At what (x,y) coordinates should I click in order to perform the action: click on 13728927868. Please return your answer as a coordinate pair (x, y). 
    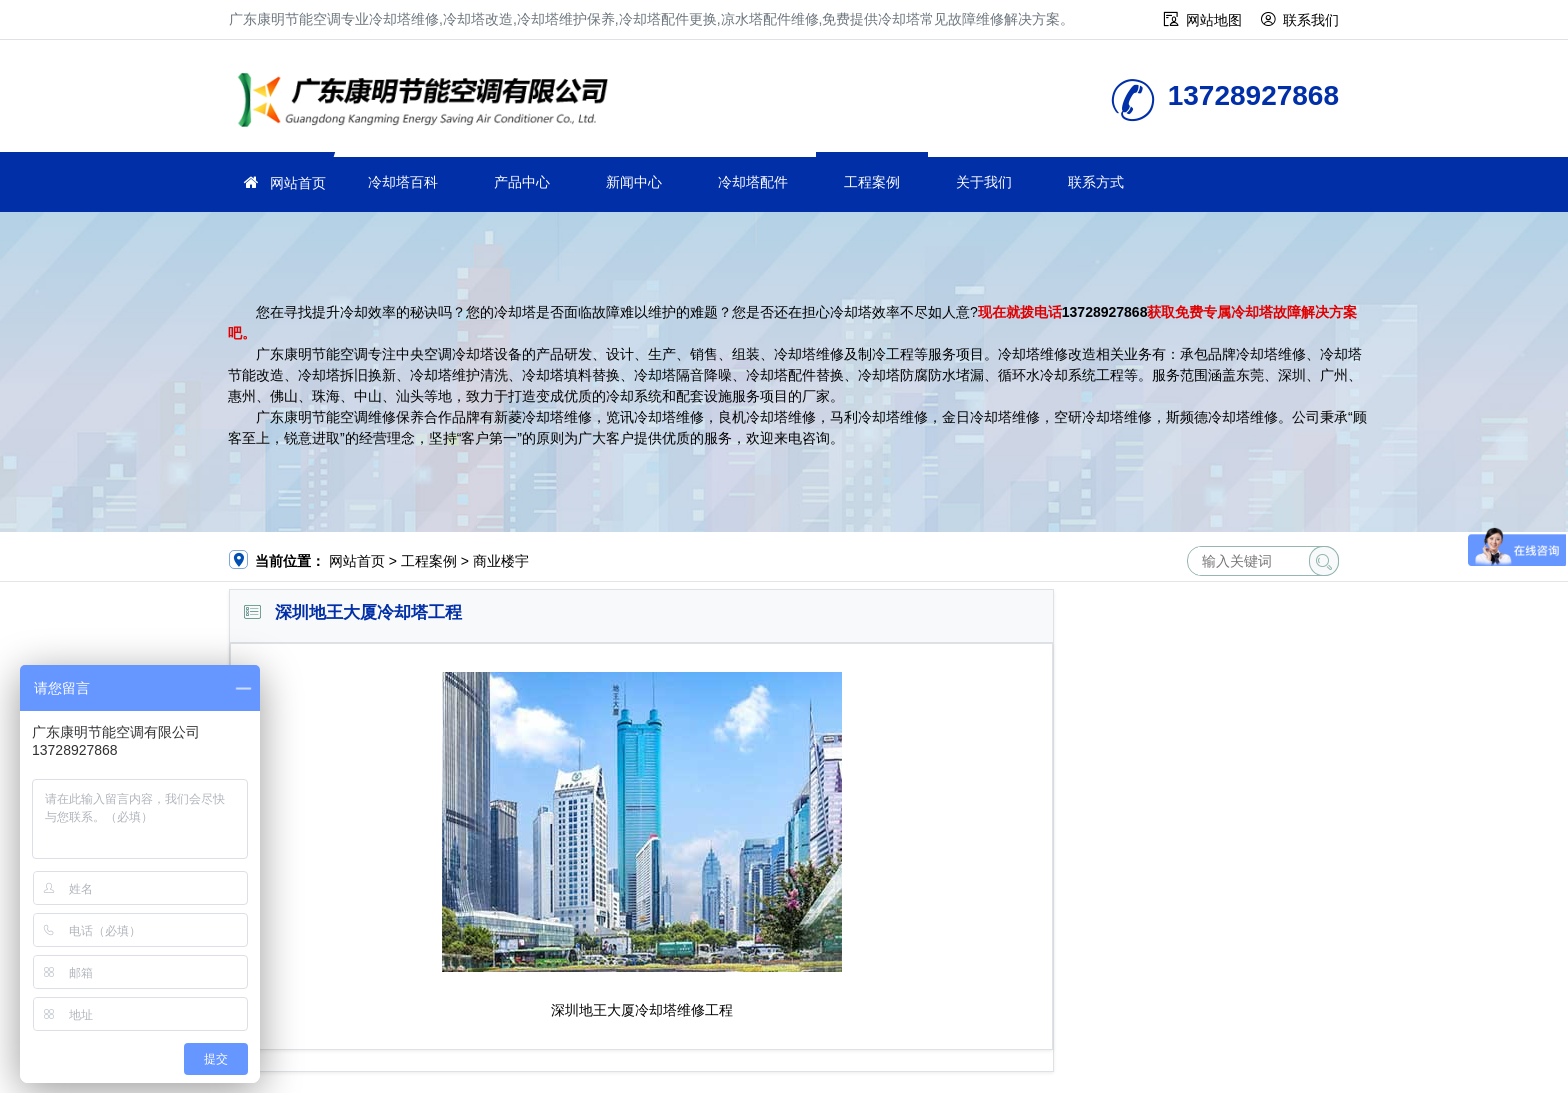
    Looking at the image, I should click on (1105, 312).